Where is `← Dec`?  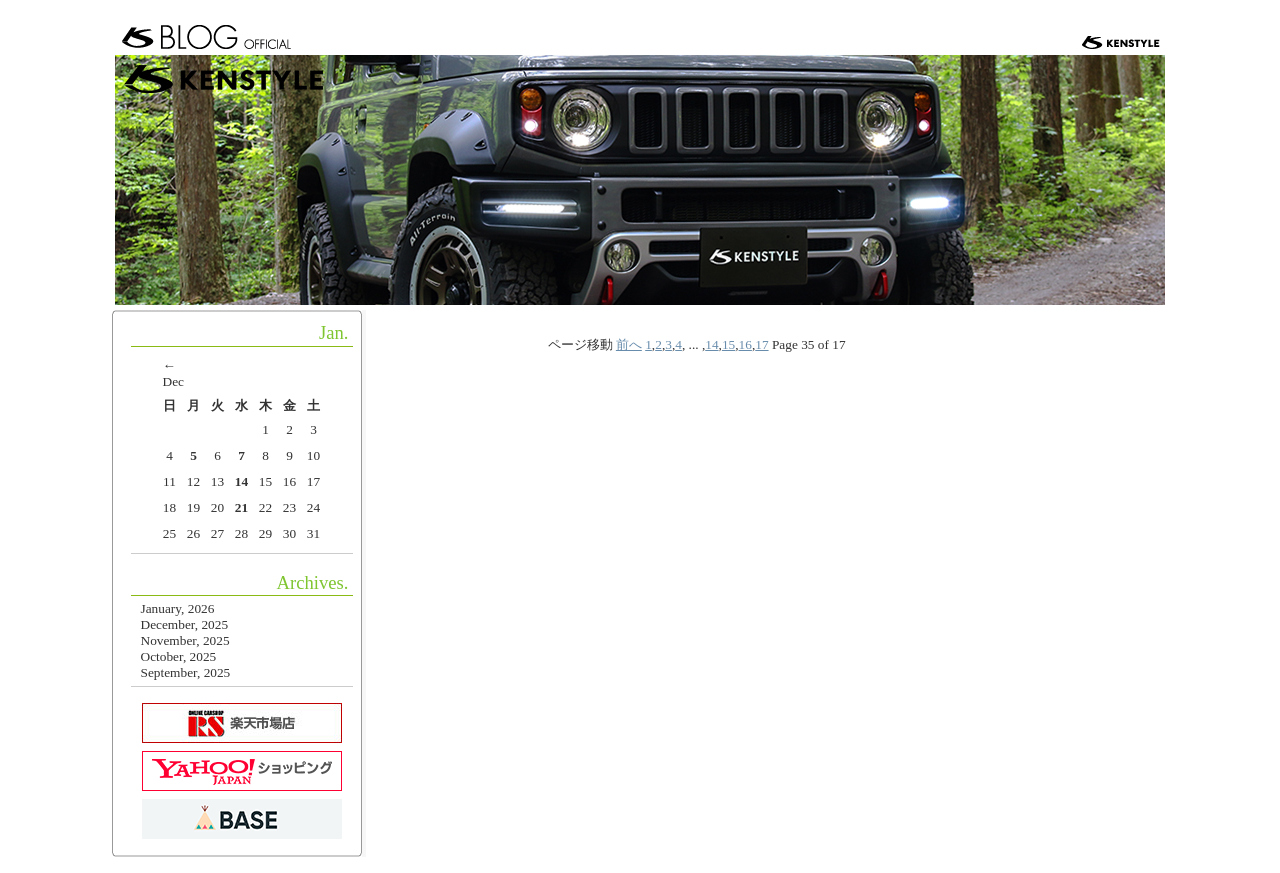 ← Dec is located at coordinates (173, 373).